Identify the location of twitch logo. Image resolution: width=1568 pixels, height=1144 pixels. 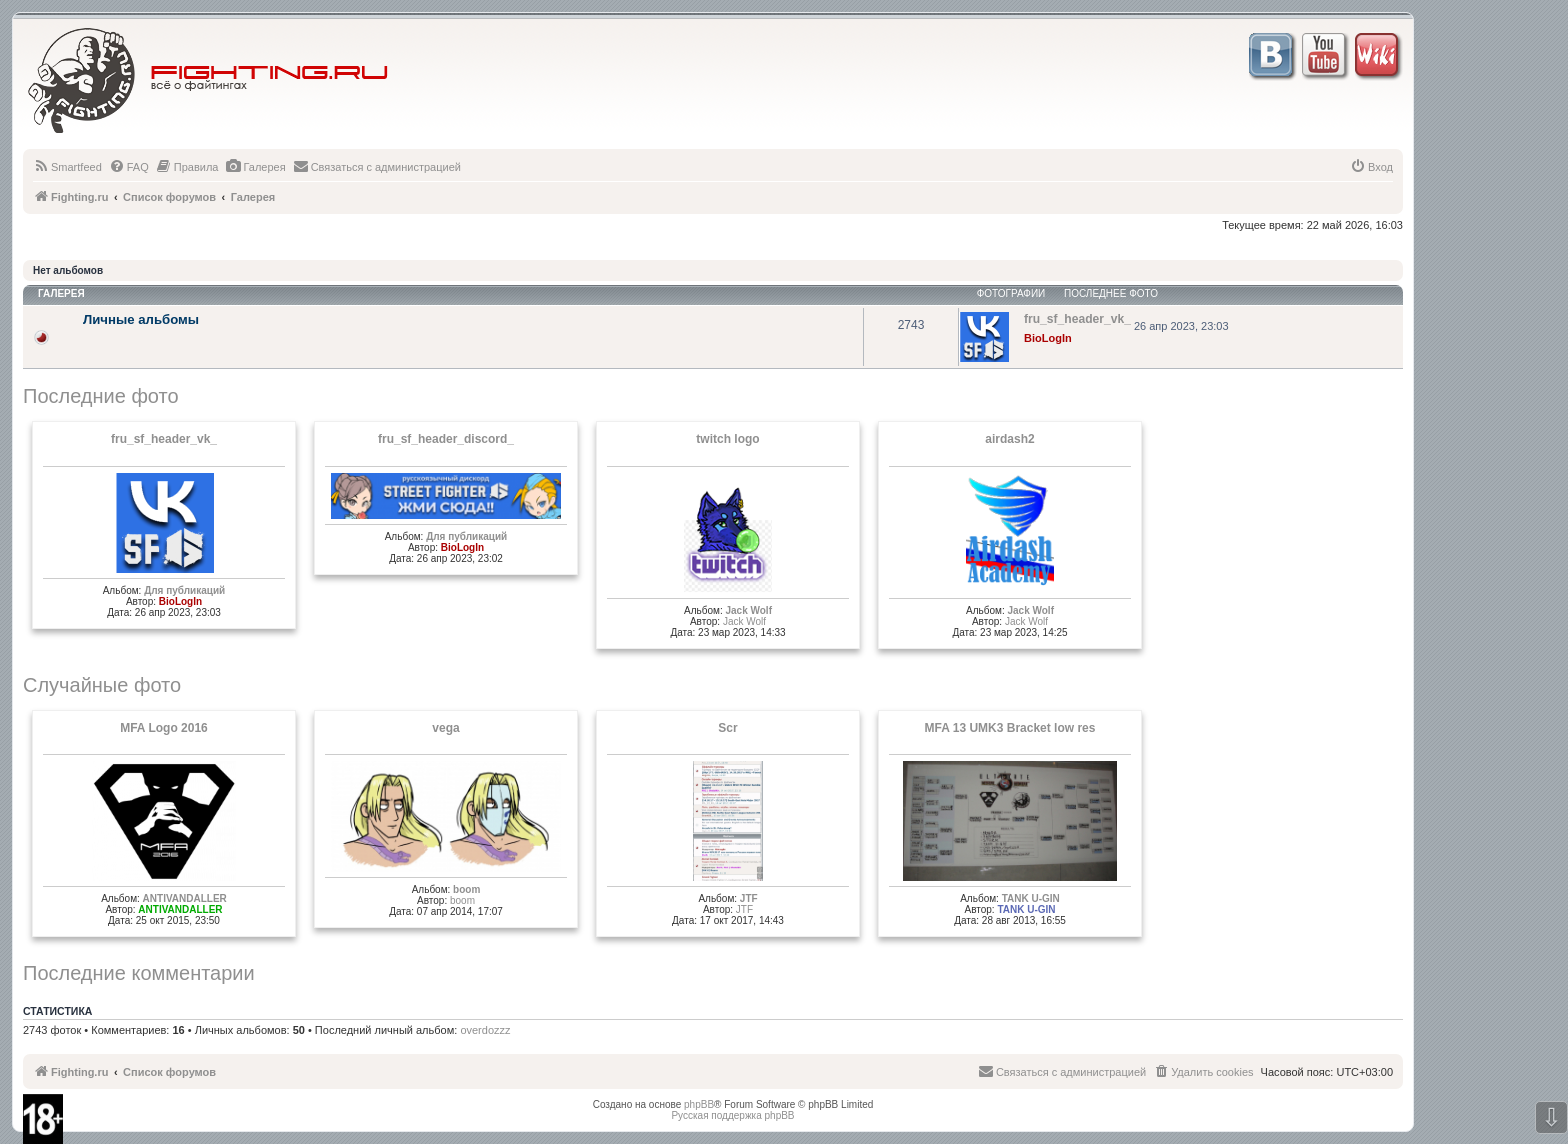
(727, 439).